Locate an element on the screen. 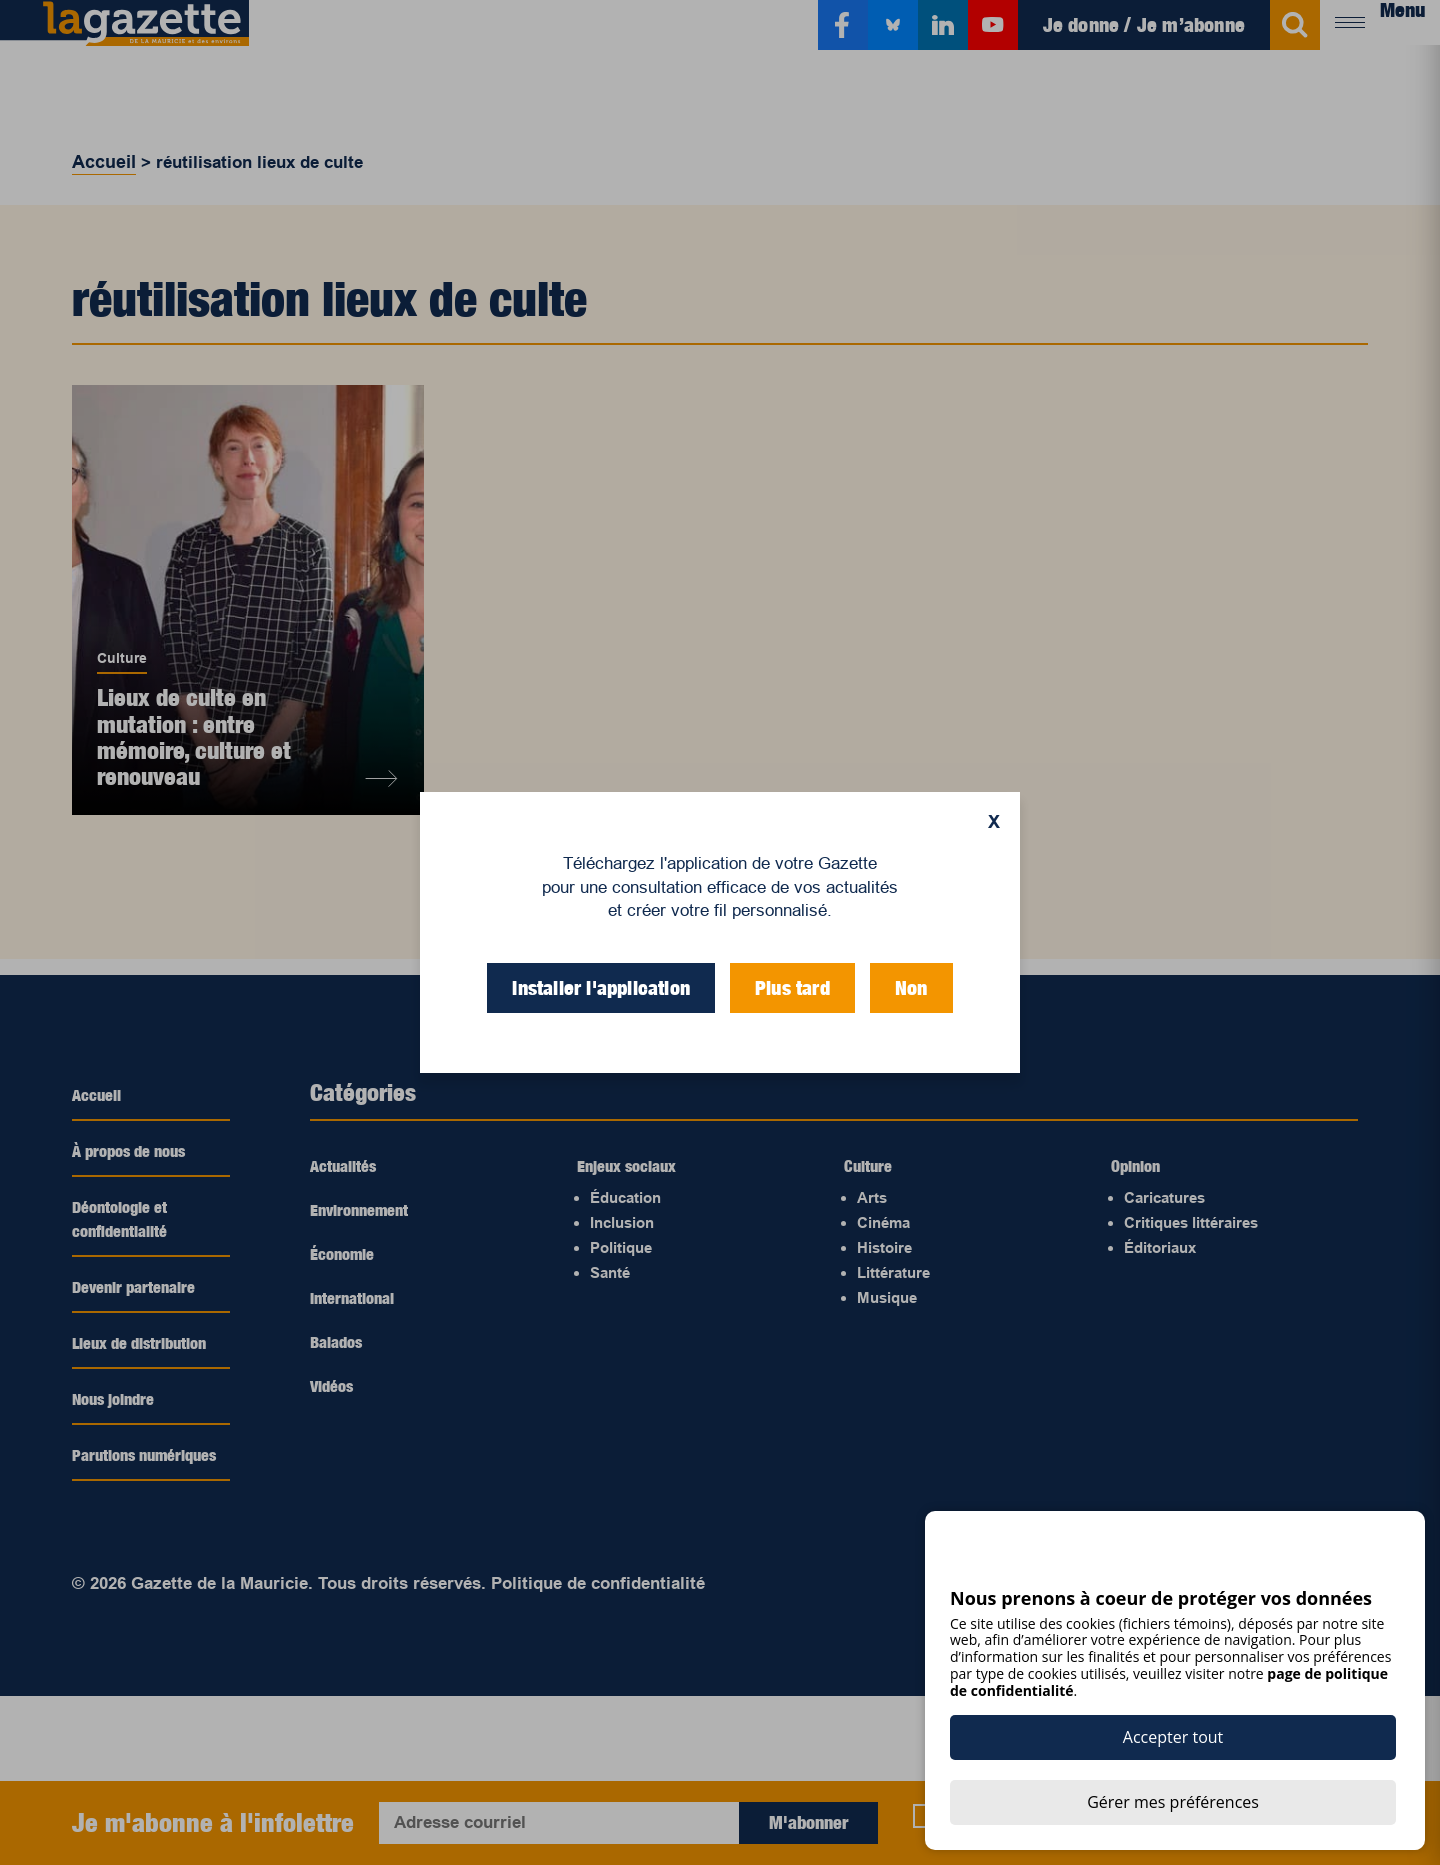  Plus tard is located at coordinates (792, 988).